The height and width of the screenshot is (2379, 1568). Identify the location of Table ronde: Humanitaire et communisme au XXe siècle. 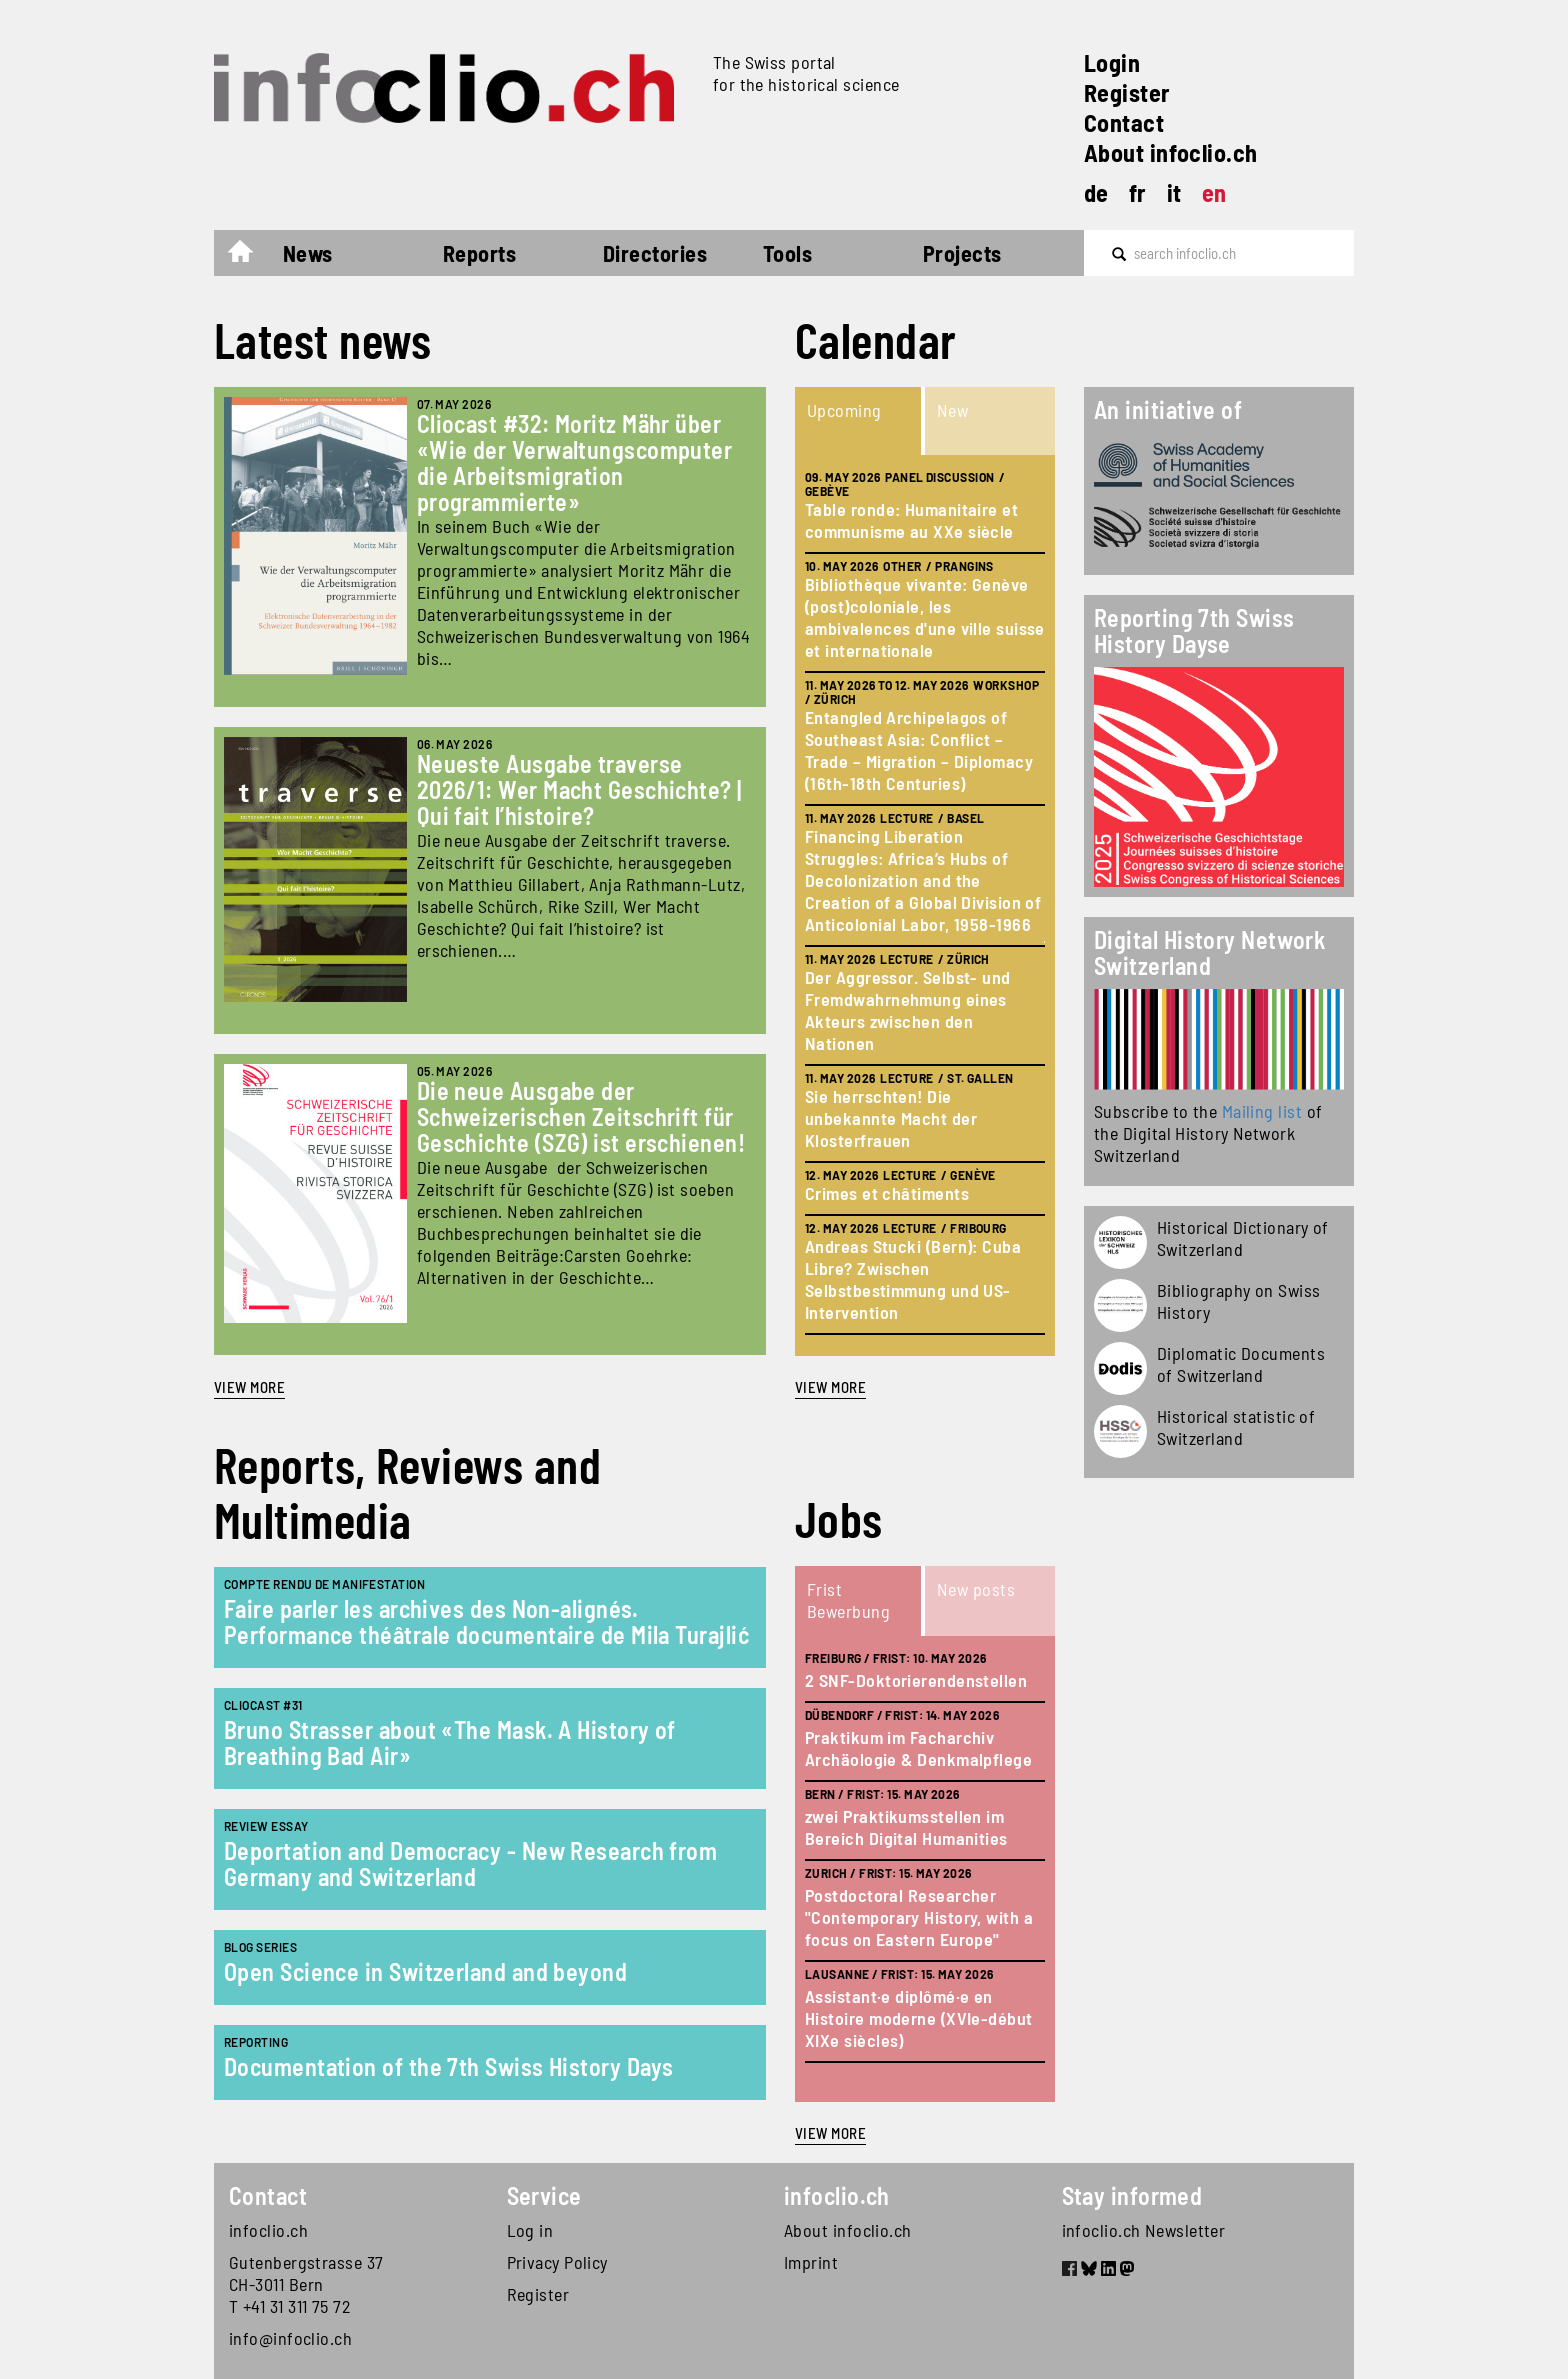
(911, 520).